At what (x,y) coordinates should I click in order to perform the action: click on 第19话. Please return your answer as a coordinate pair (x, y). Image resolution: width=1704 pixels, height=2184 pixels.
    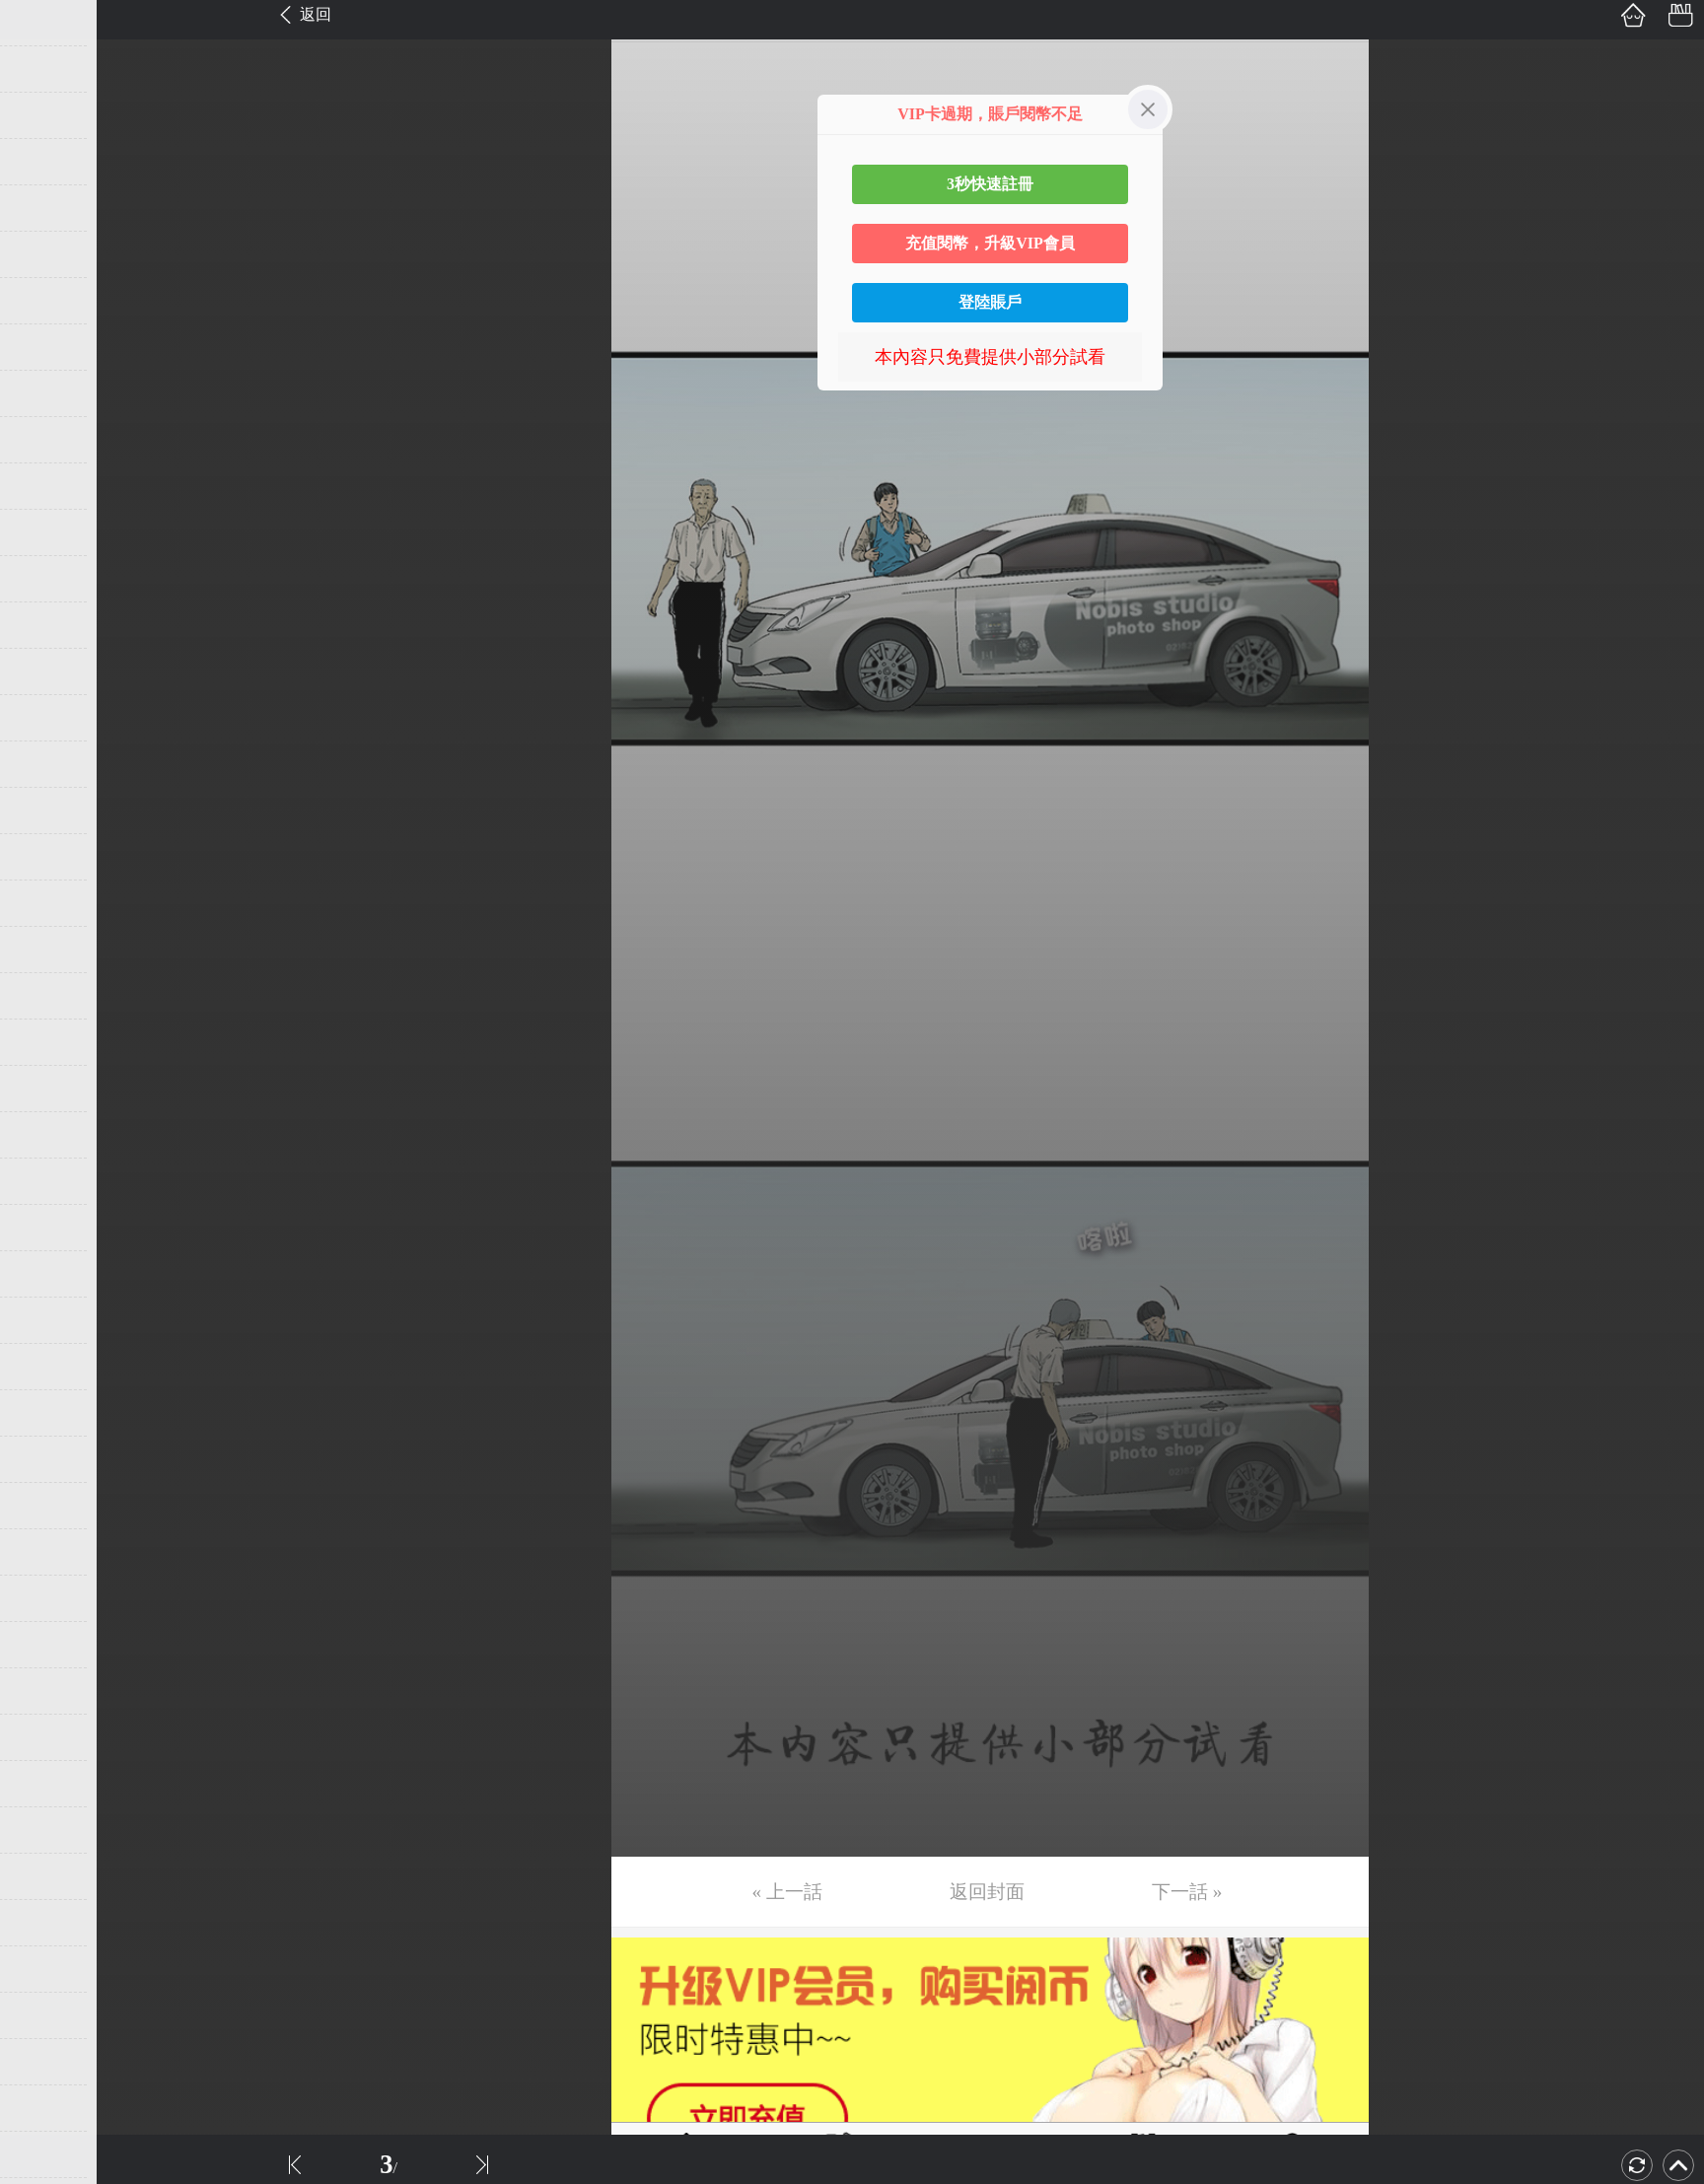
    Looking at the image, I should click on (46, 857).